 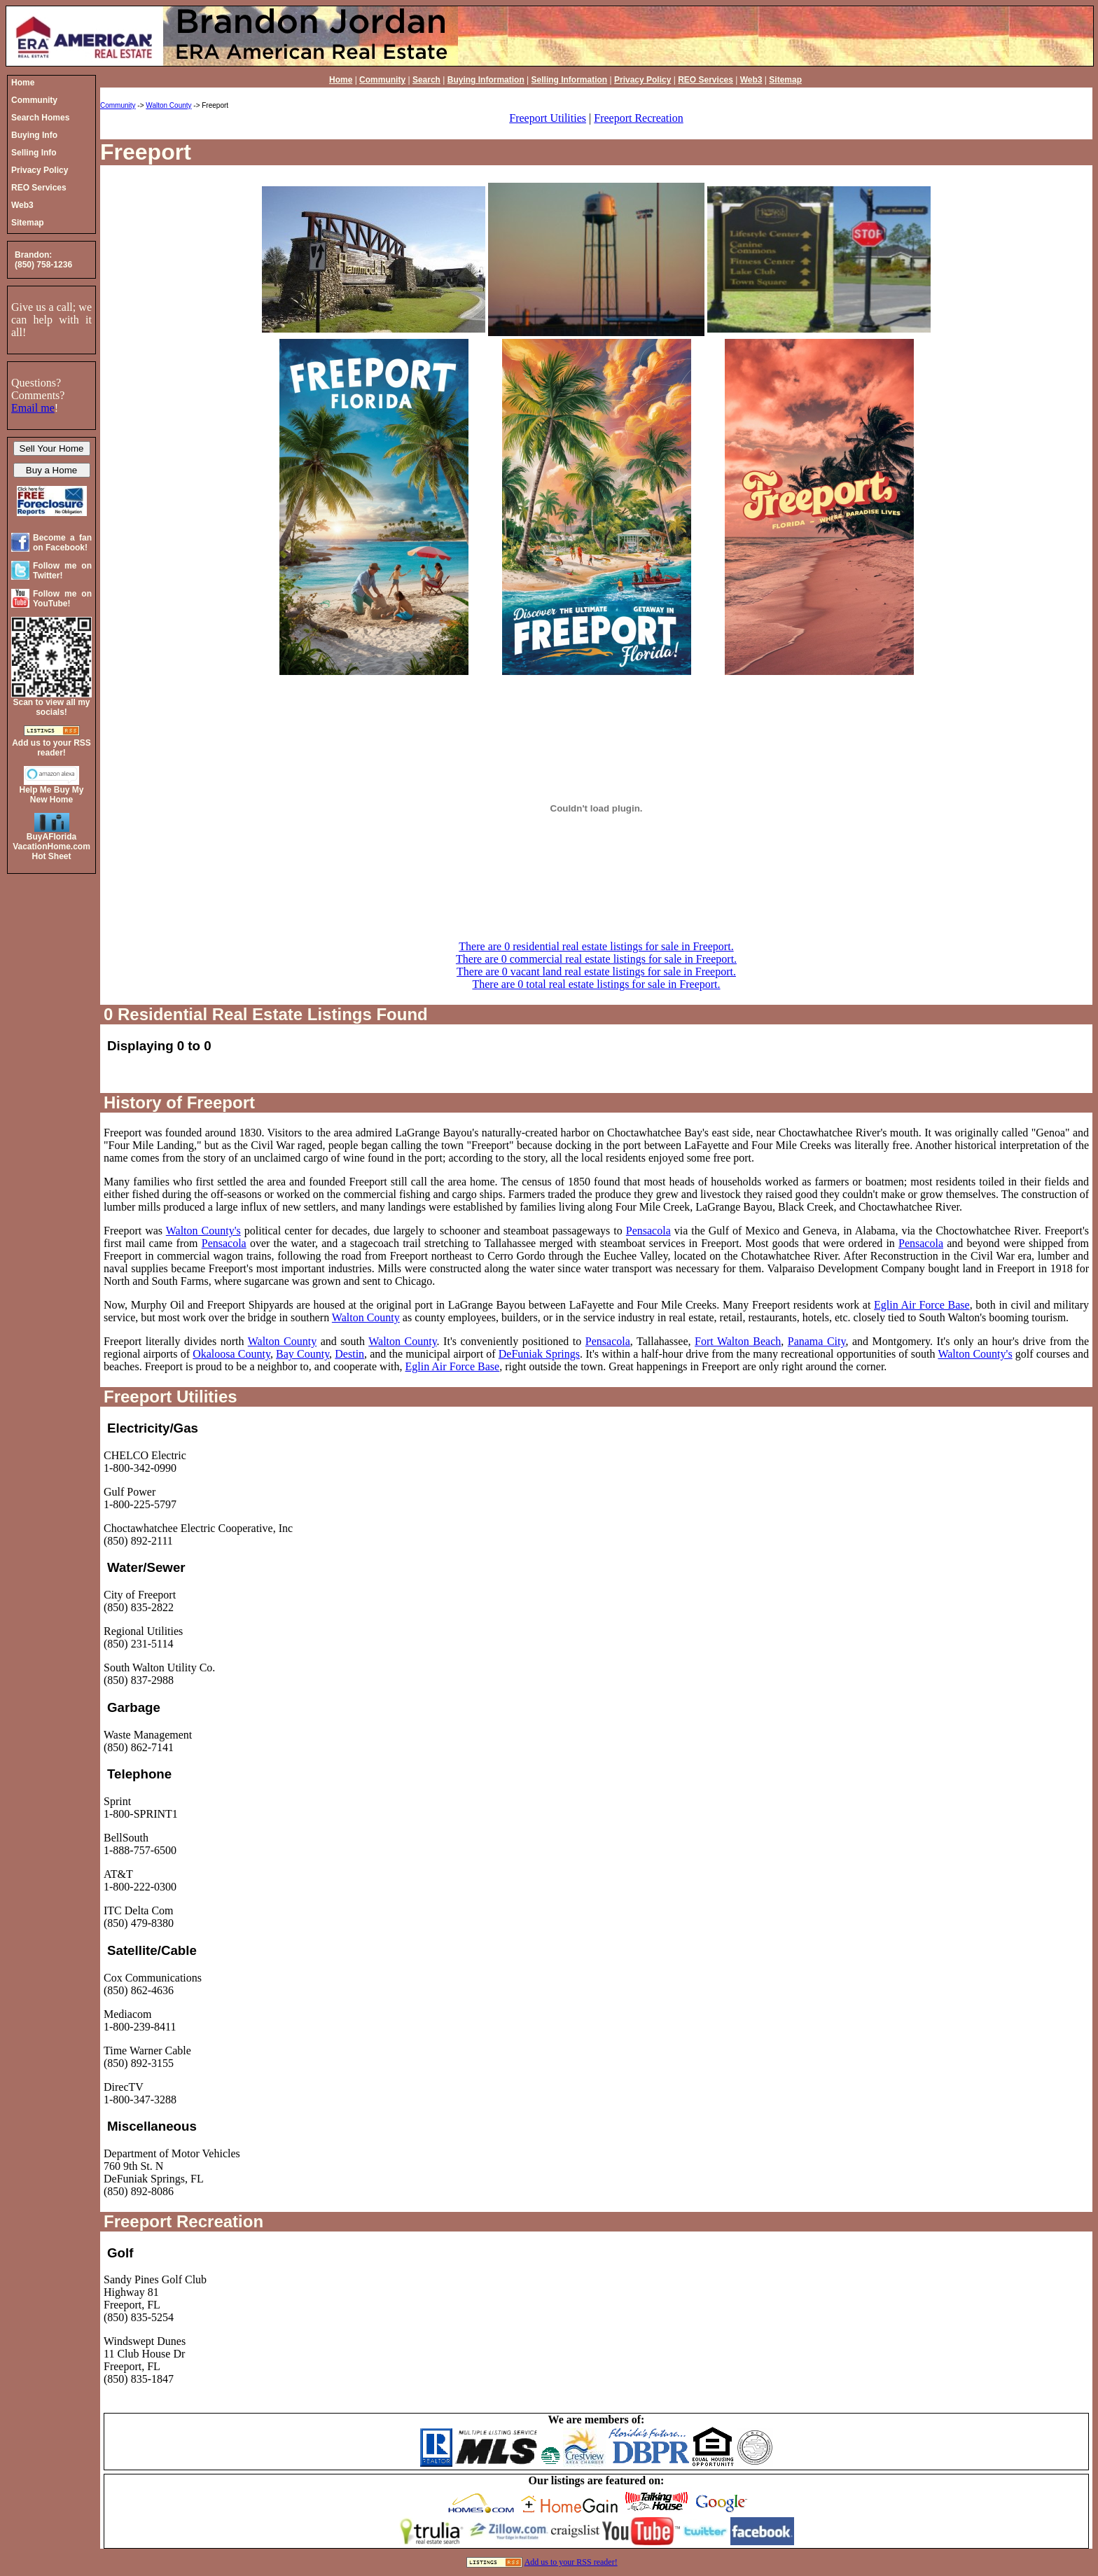 What do you see at coordinates (203, 1231) in the screenshot?
I see `Walton County's` at bounding box center [203, 1231].